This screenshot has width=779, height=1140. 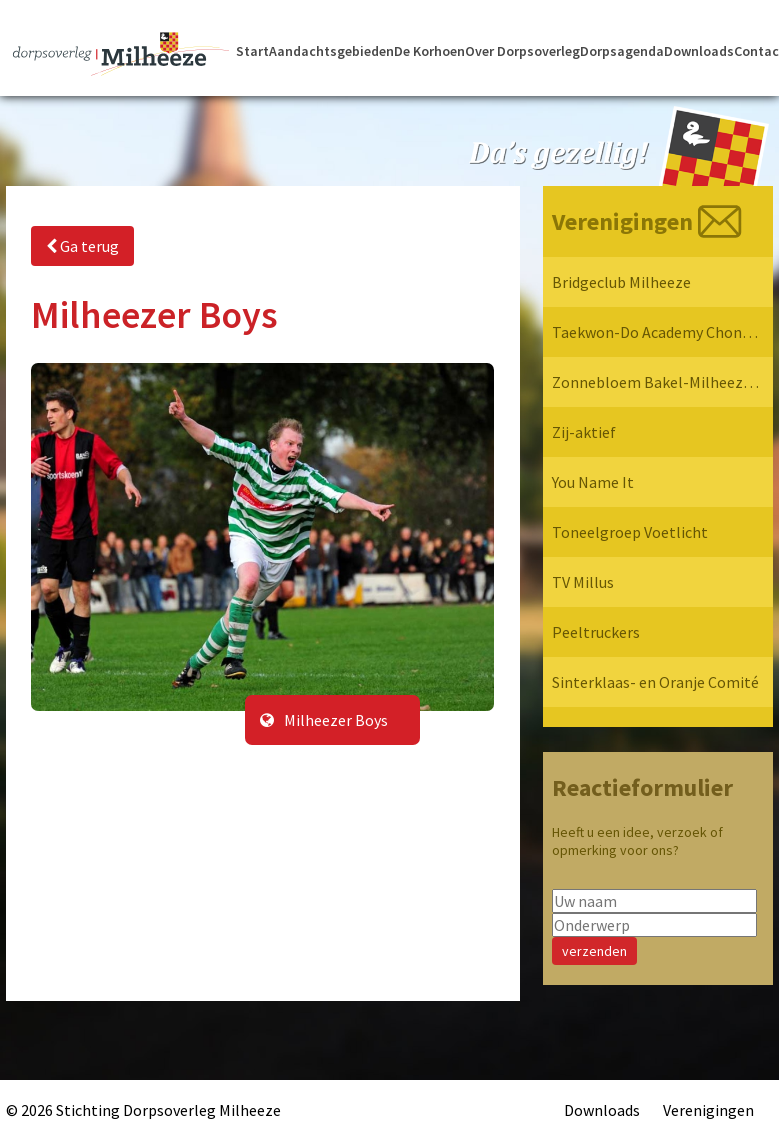 What do you see at coordinates (708, 1110) in the screenshot?
I see `Verenigingen` at bounding box center [708, 1110].